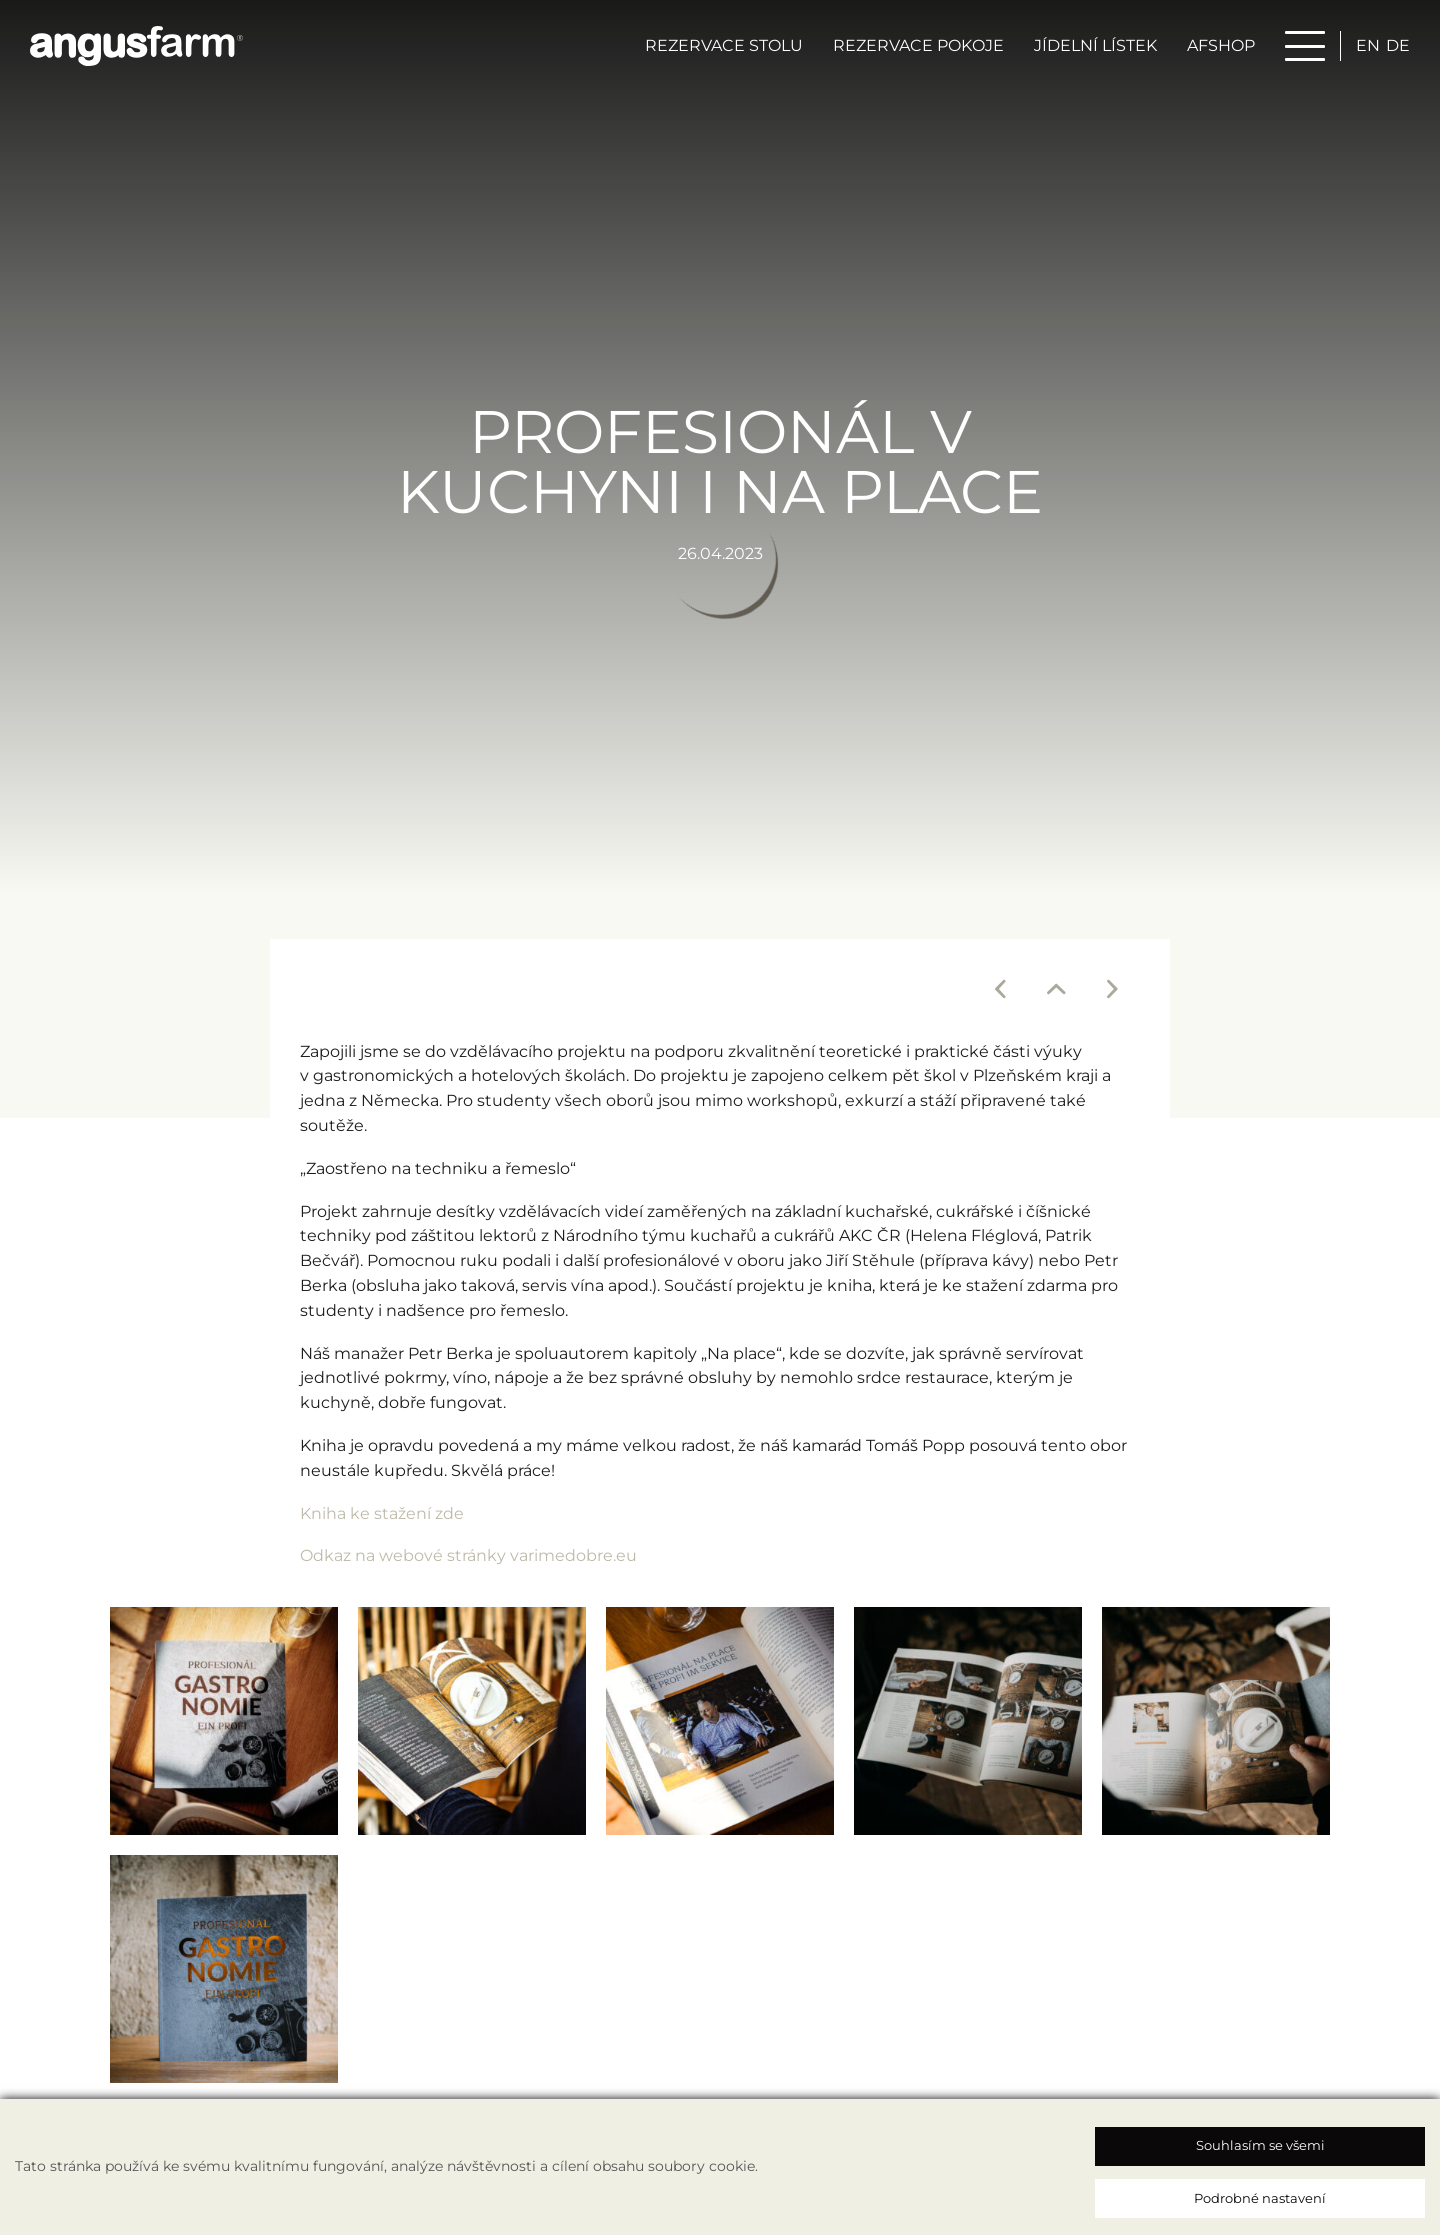  What do you see at coordinates (468, 1554) in the screenshot?
I see `Odkaz na webové stránky varimedobre.eu` at bounding box center [468, 1554].